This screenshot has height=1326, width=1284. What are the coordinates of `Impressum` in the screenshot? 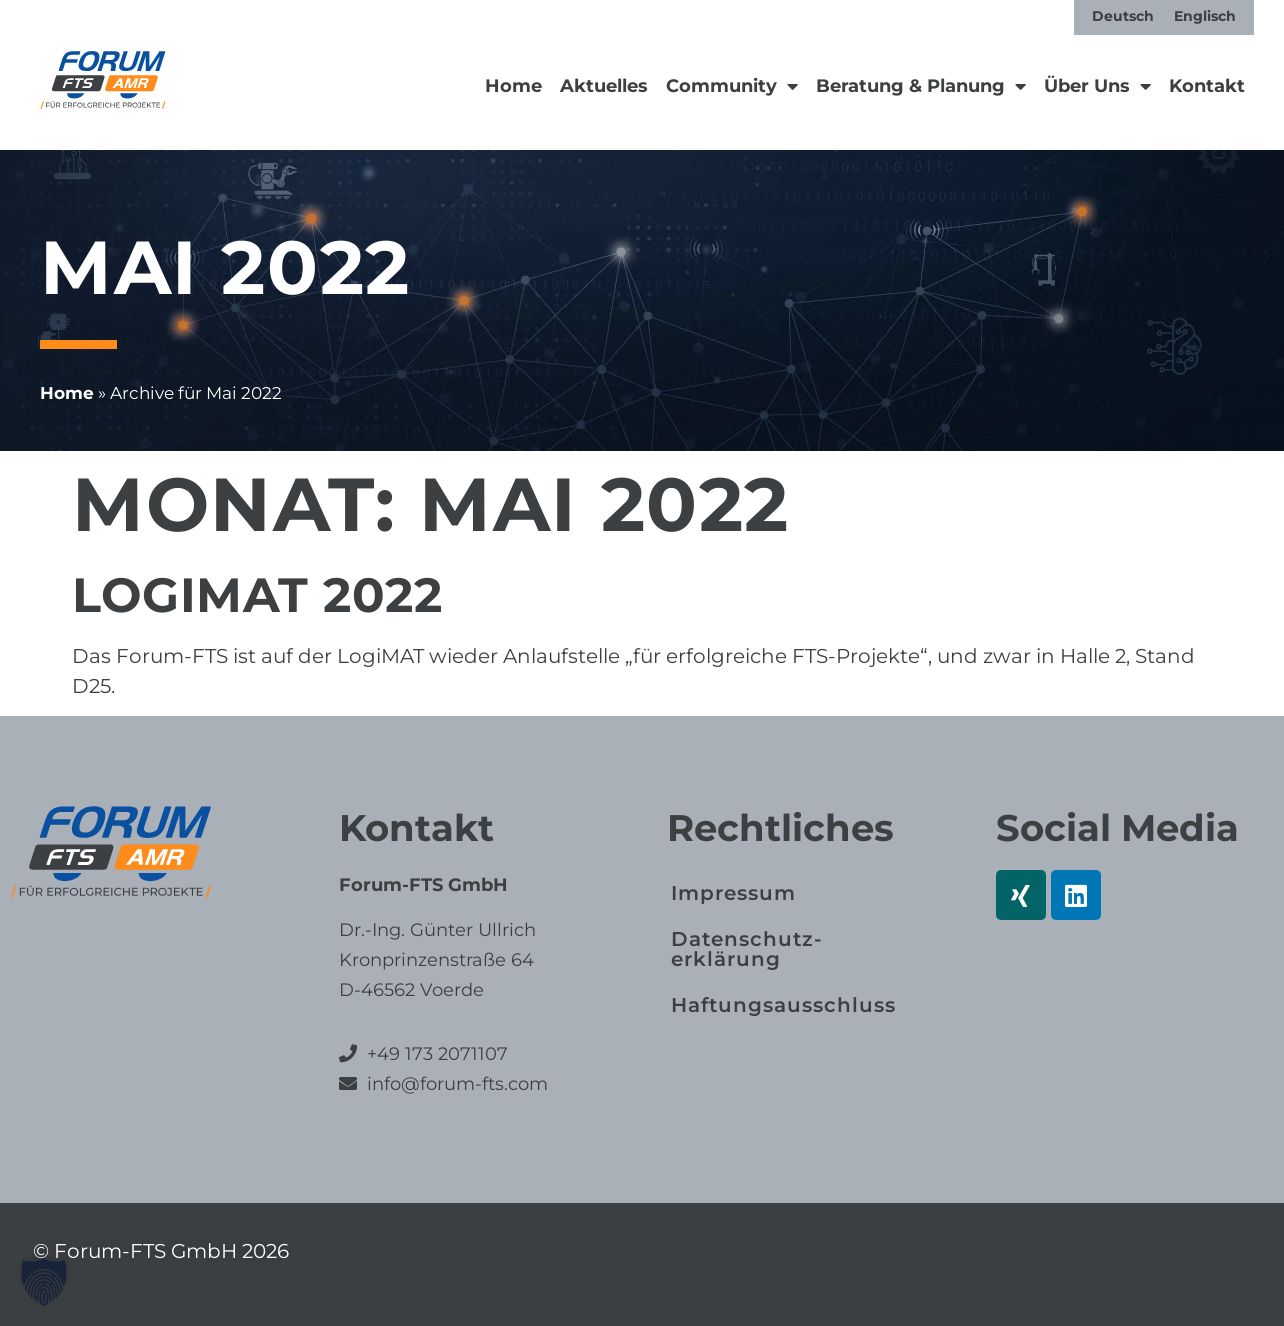 It's located at (733, 893).